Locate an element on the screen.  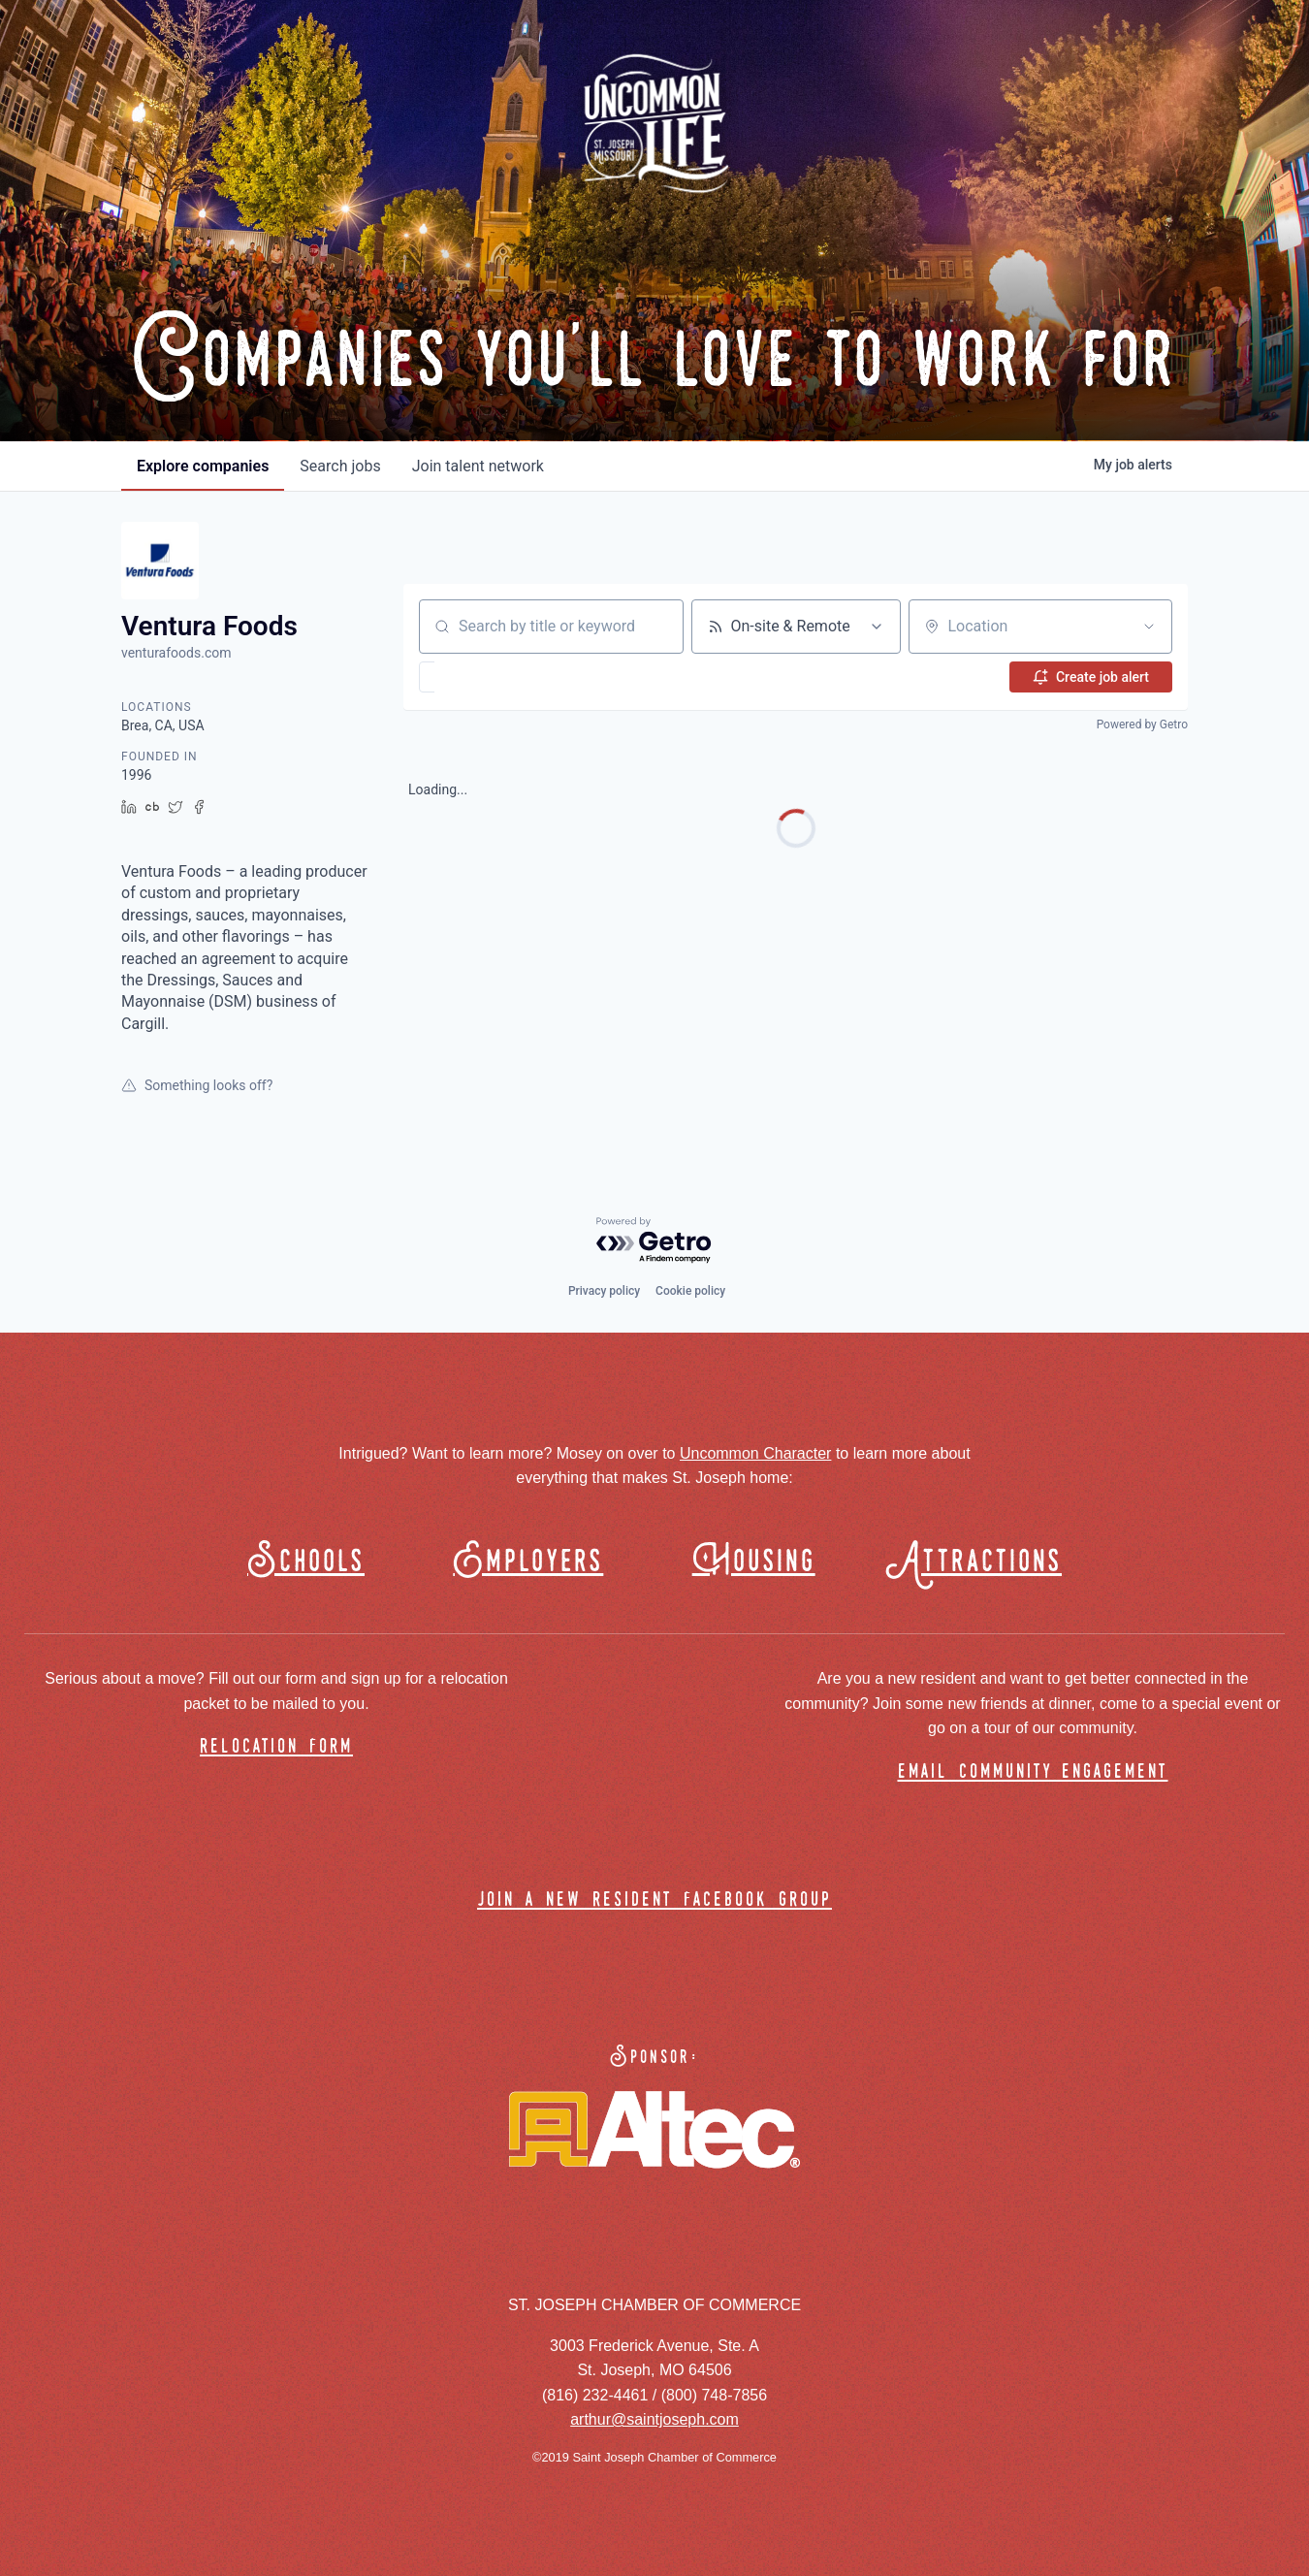
Something looks off? is located at coordinates (196, 1085).